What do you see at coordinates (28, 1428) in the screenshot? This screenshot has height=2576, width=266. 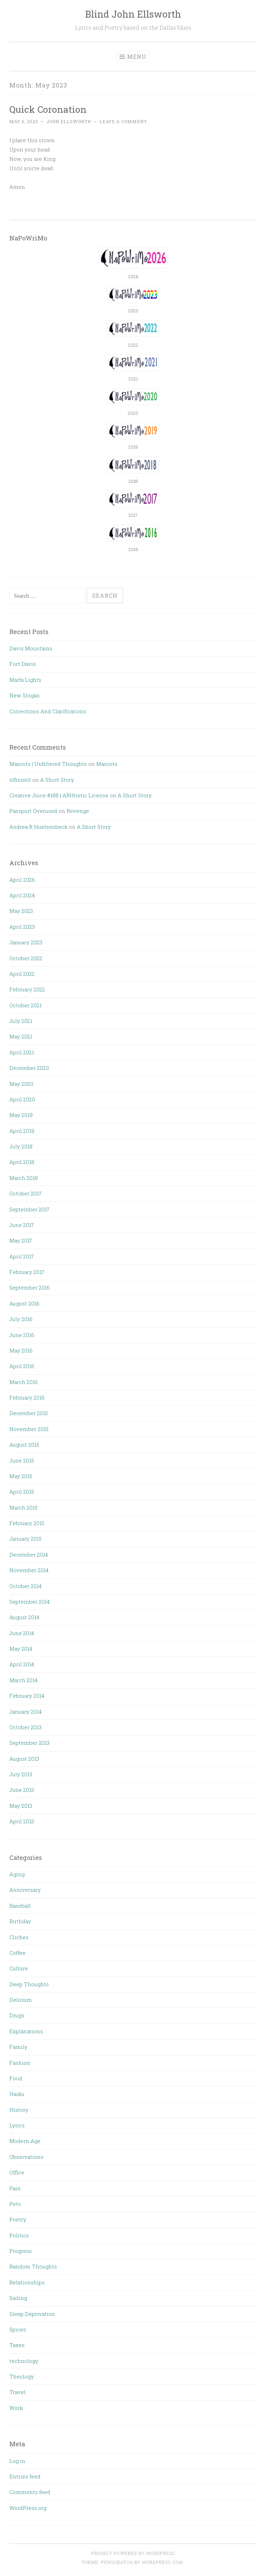 I see `November 2015` at bounding box center [28, 1428].